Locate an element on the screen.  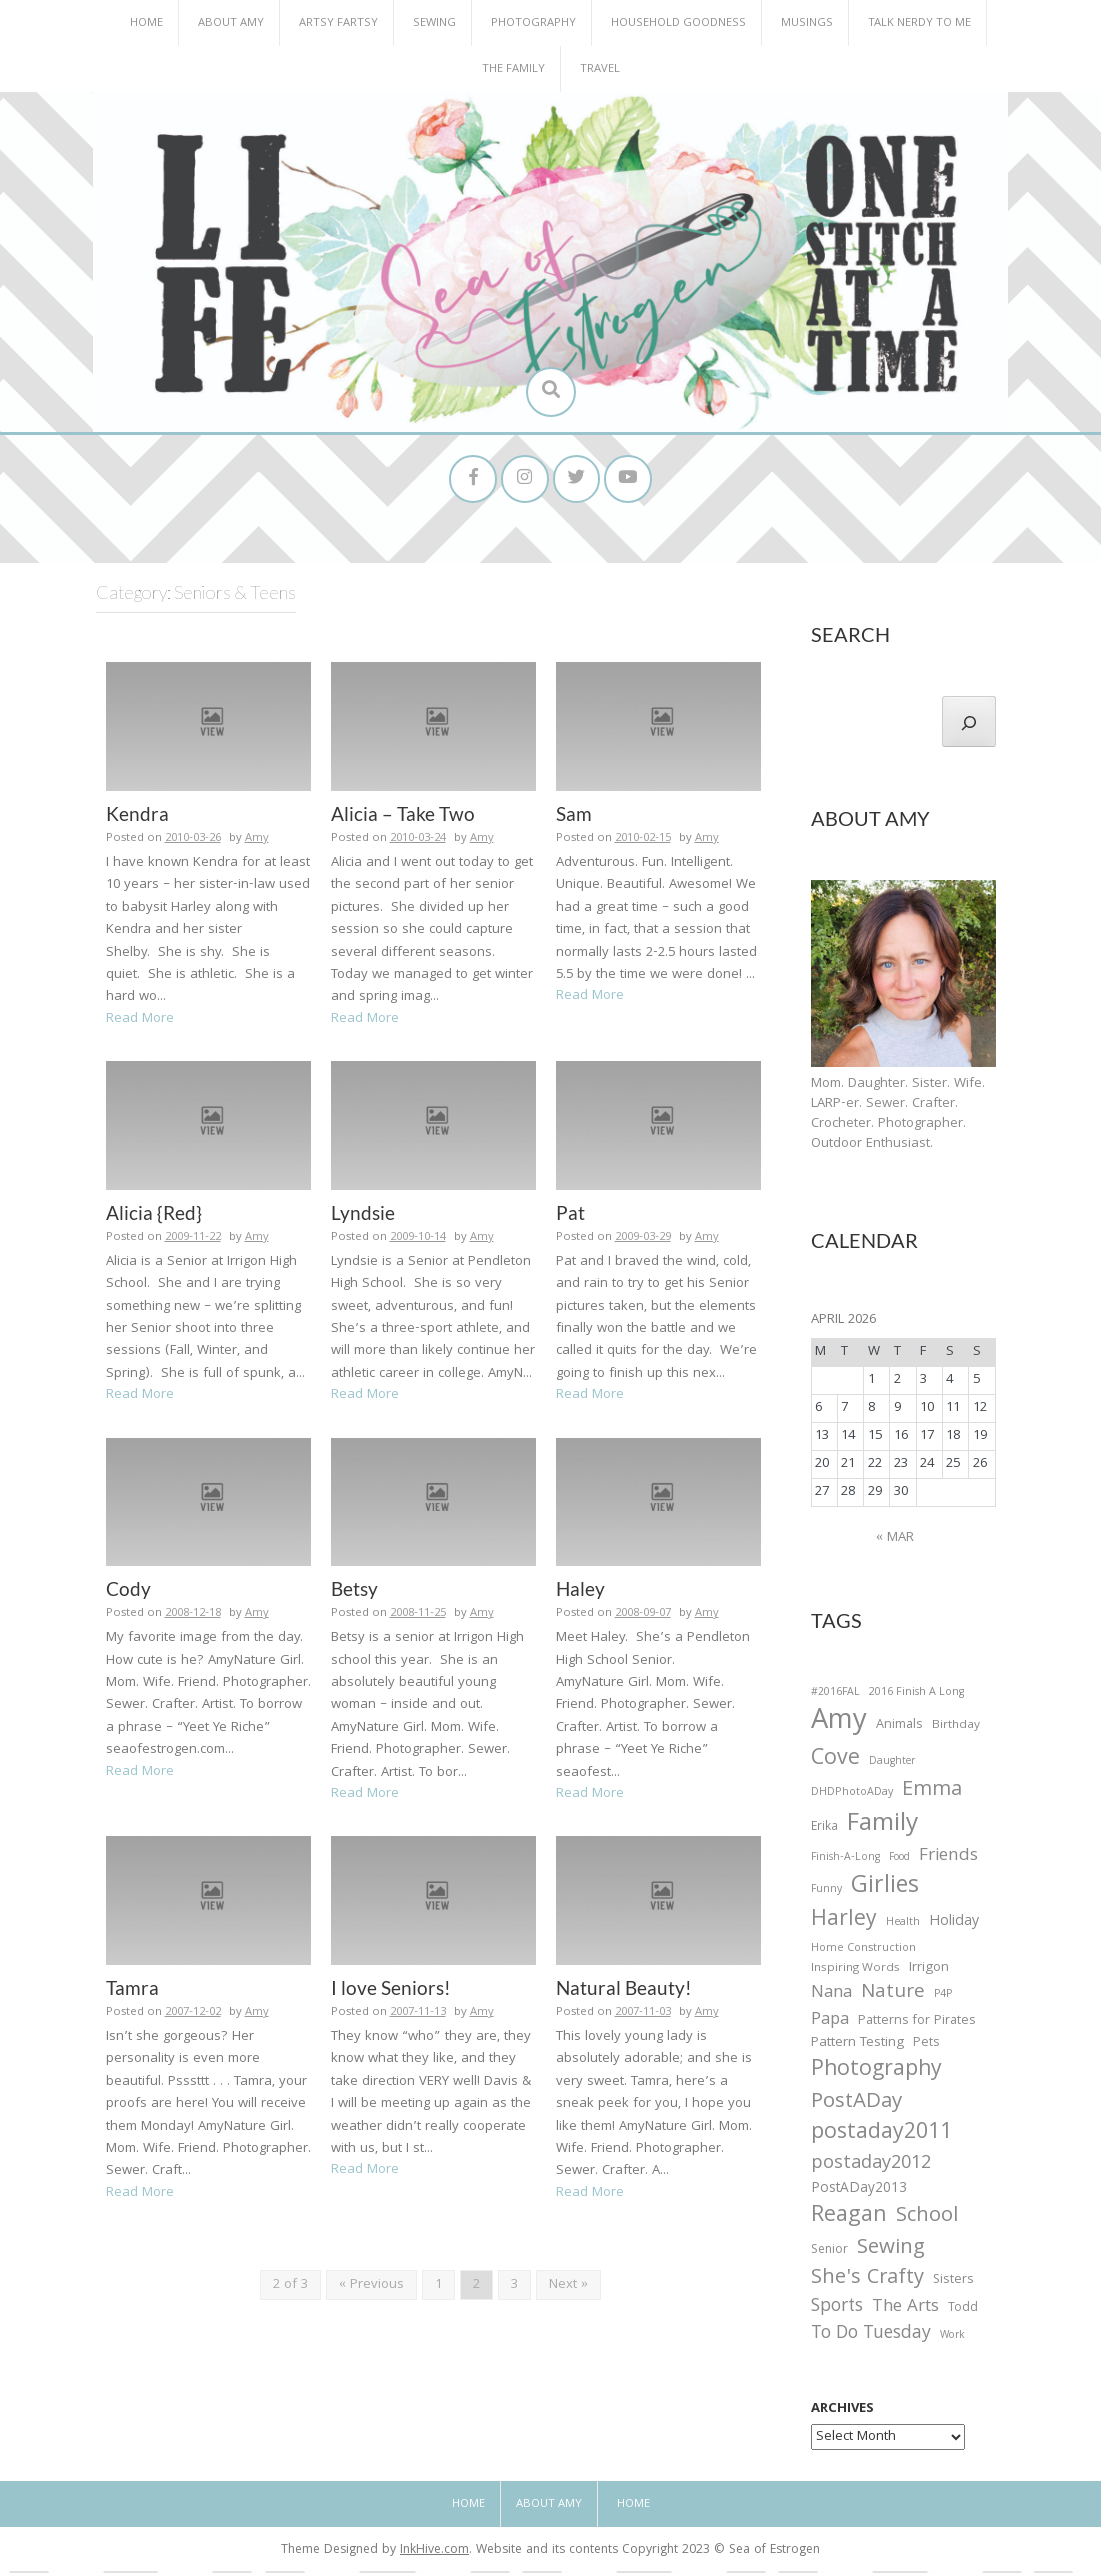
Alicia {Red} is located at coordinates (154, 1214).